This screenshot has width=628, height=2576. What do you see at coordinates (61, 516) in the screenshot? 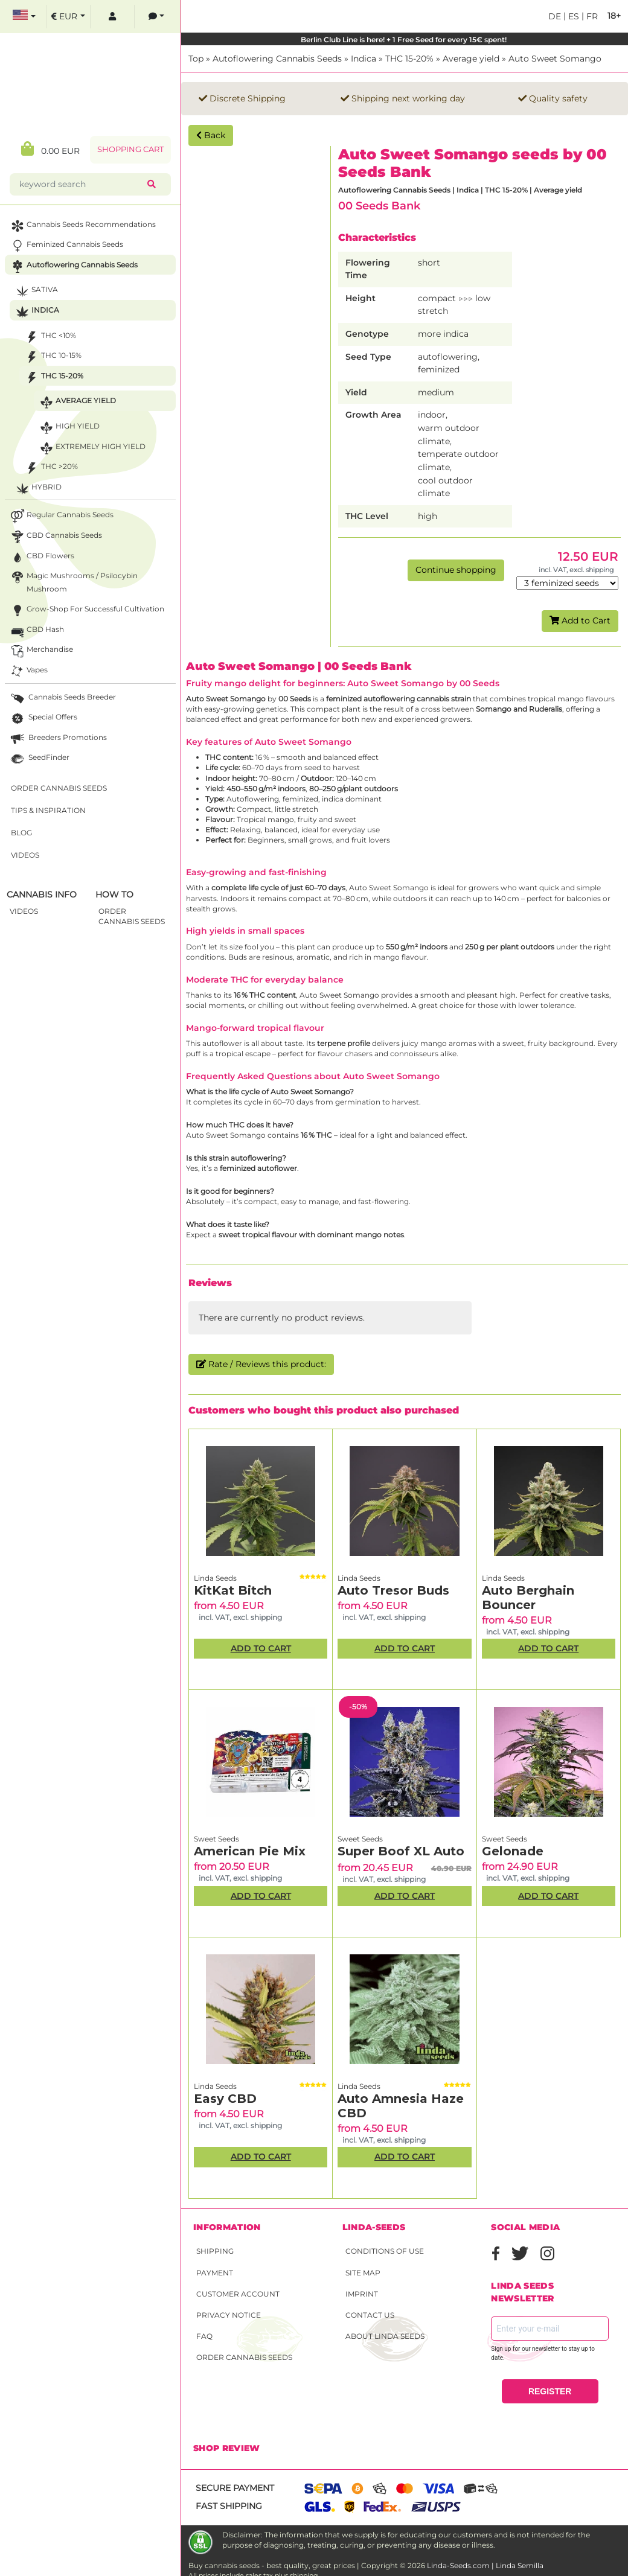
I see `Regular Cannabis Seeds` at bounding box center [61, 516].